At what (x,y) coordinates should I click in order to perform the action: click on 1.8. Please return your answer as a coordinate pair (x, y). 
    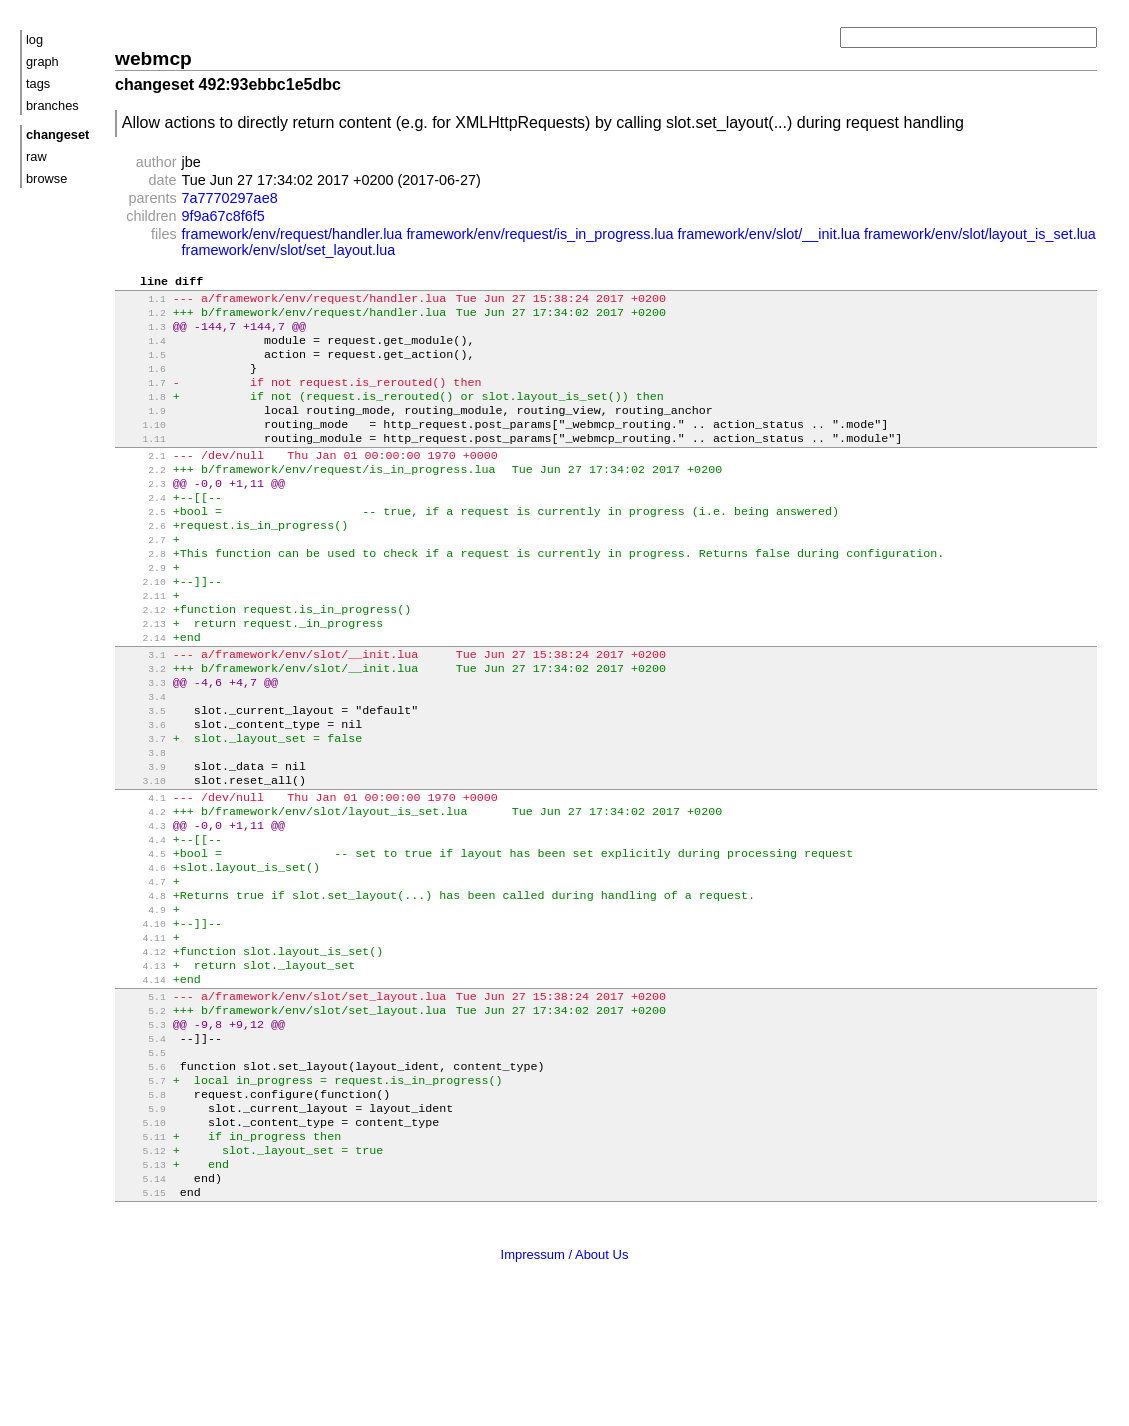
    Looking at the image, I should click on (142, 415).